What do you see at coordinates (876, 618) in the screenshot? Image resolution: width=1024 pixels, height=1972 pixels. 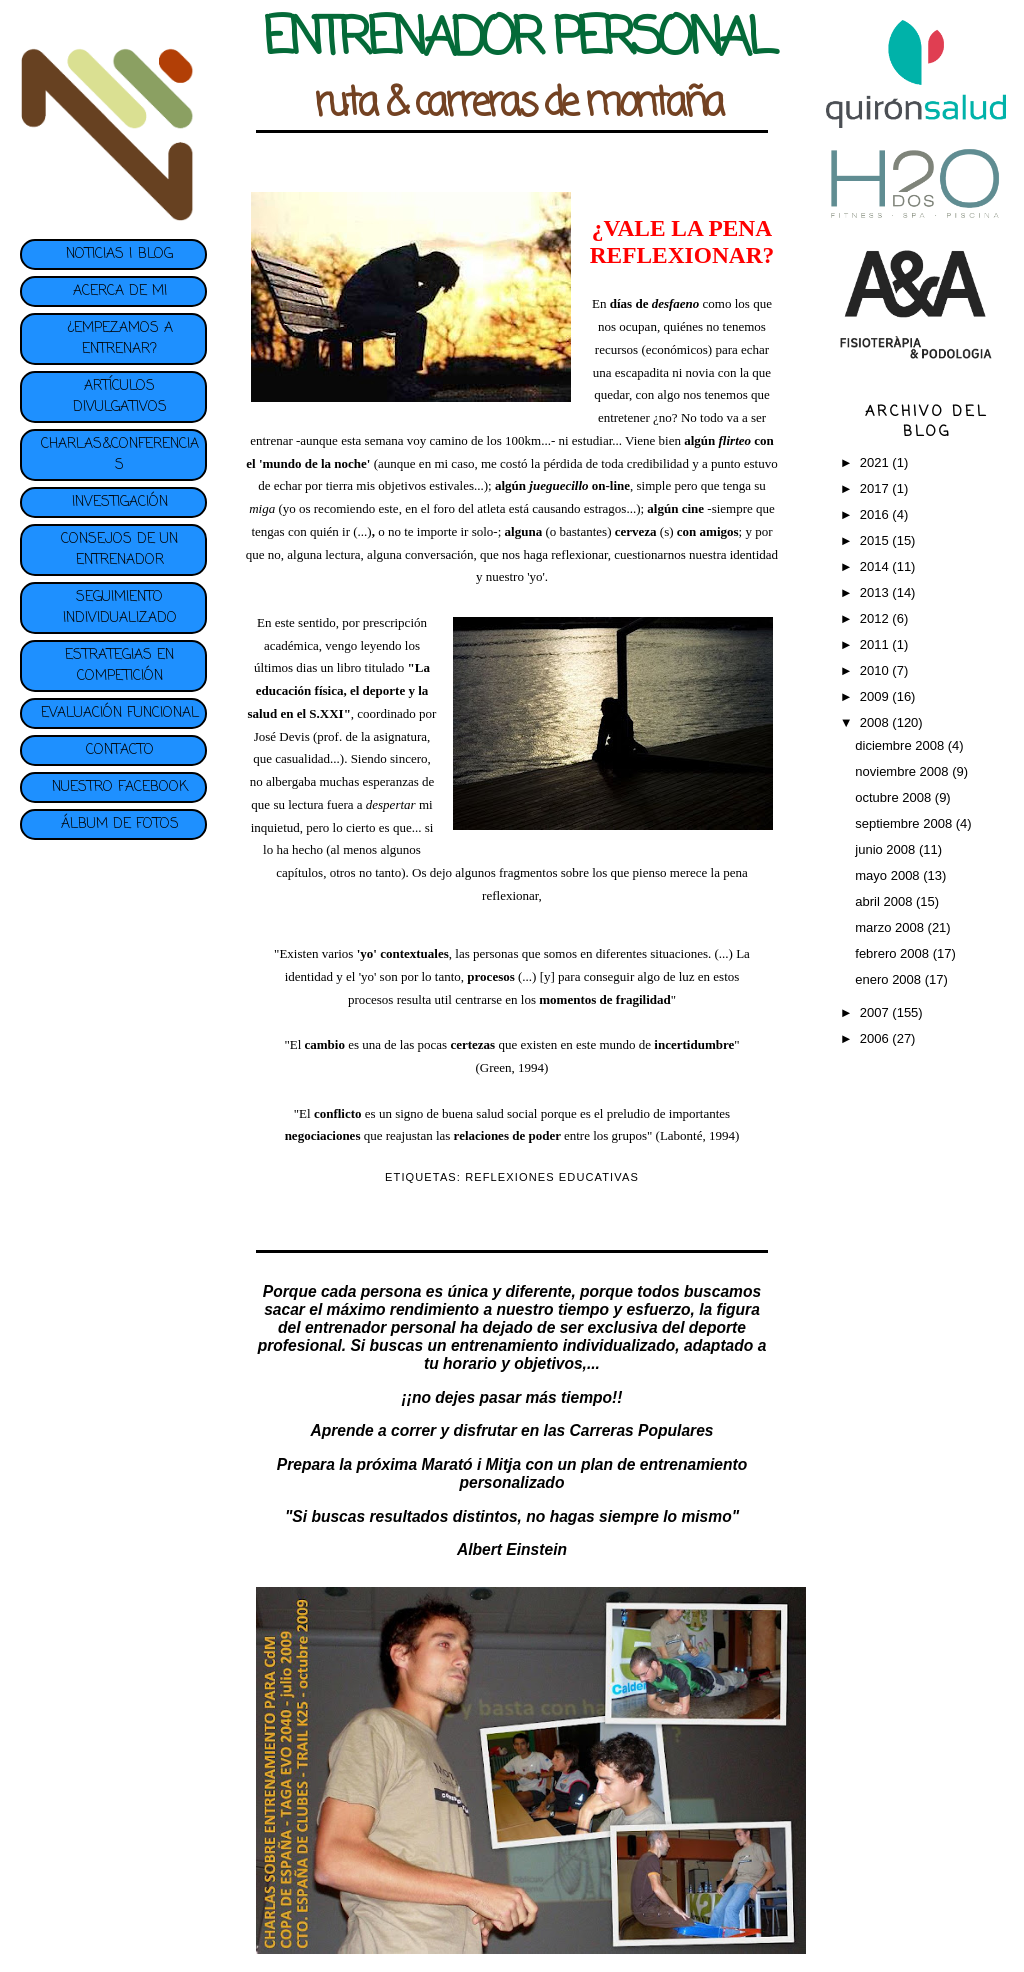 I see `2012` at bounding box center [876, 618].